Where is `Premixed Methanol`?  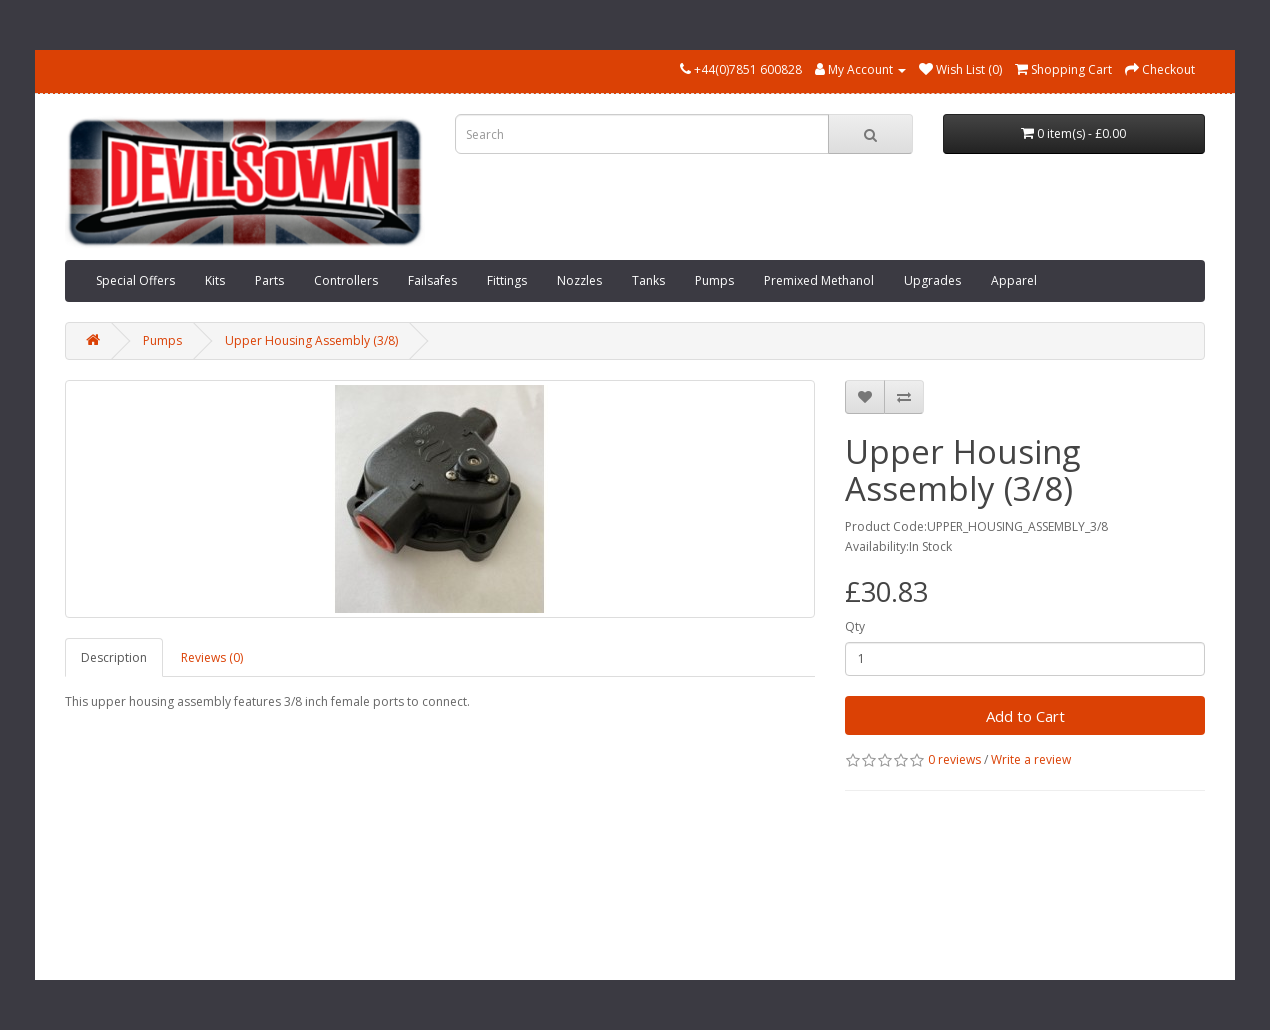 Premixed Methanol is located at coordinates (819, 280).